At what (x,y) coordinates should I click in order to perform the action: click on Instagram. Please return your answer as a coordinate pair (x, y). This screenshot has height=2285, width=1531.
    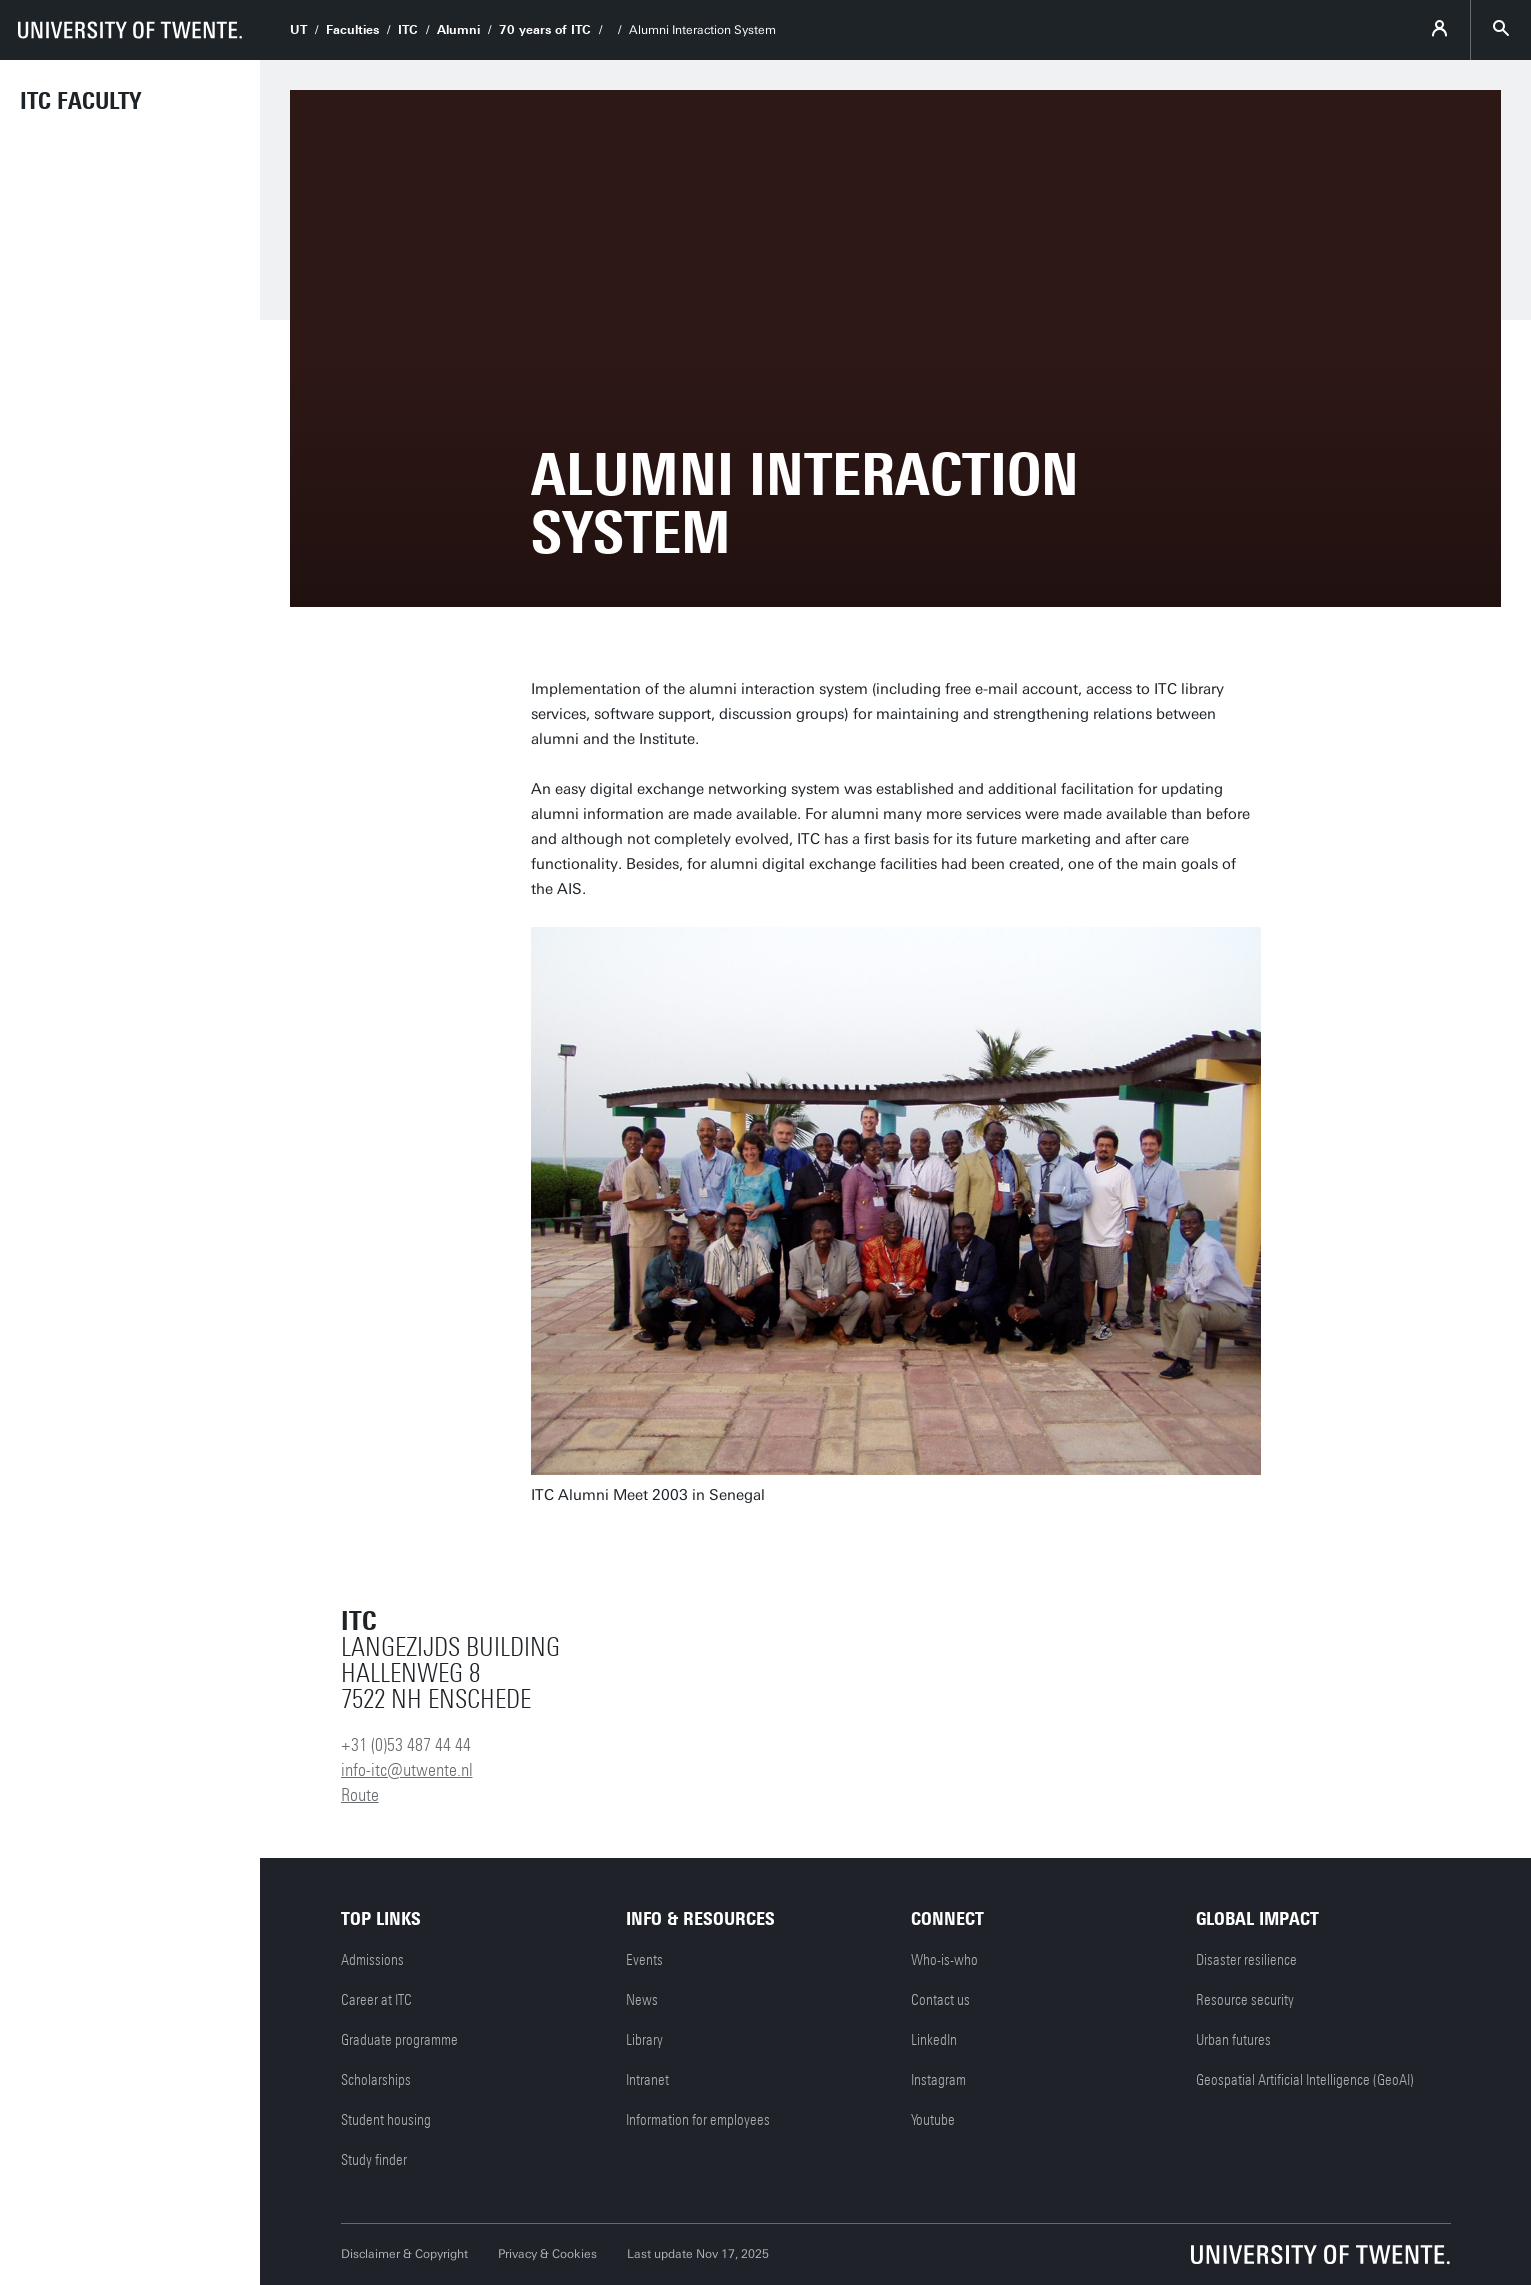
    Looking at the image, I should click on (938, 2080).